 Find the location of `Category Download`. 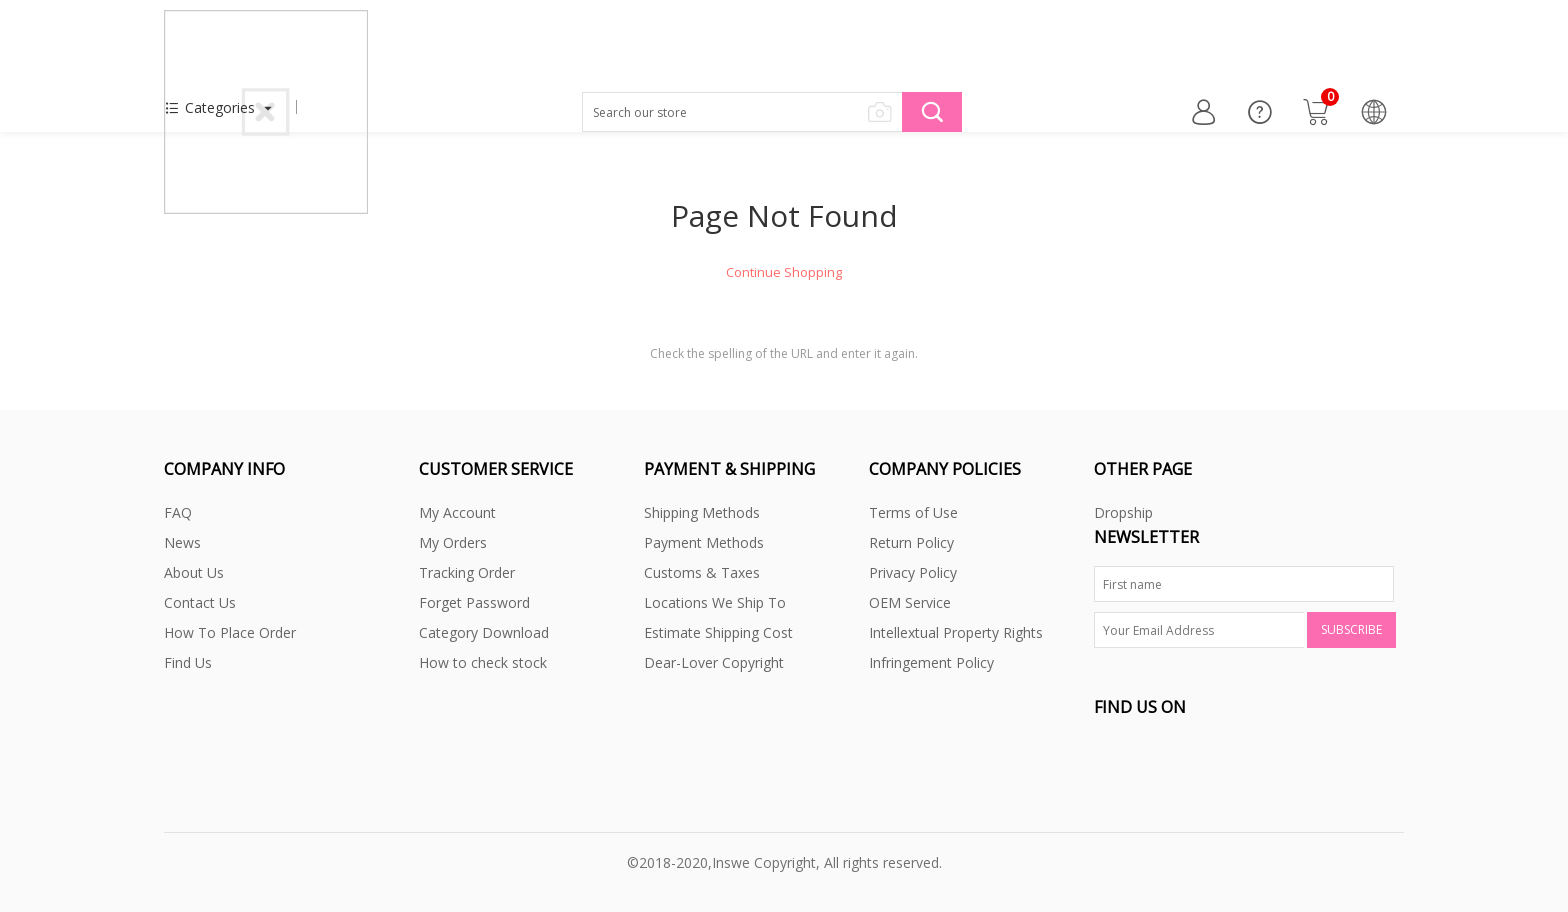

Category Download is located at coordinates (484, 632).